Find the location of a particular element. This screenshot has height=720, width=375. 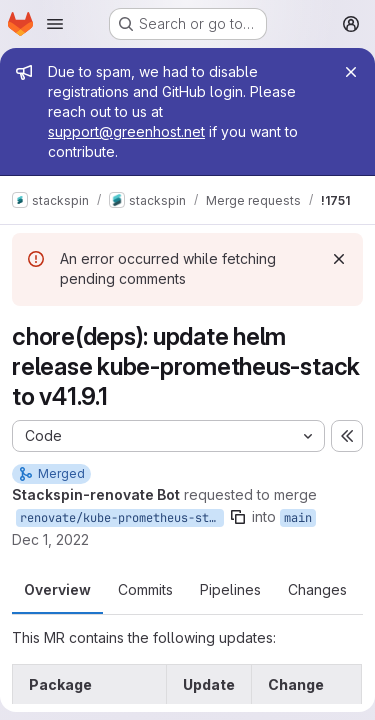

[Dismiss] is located at coordinates (339, 259).